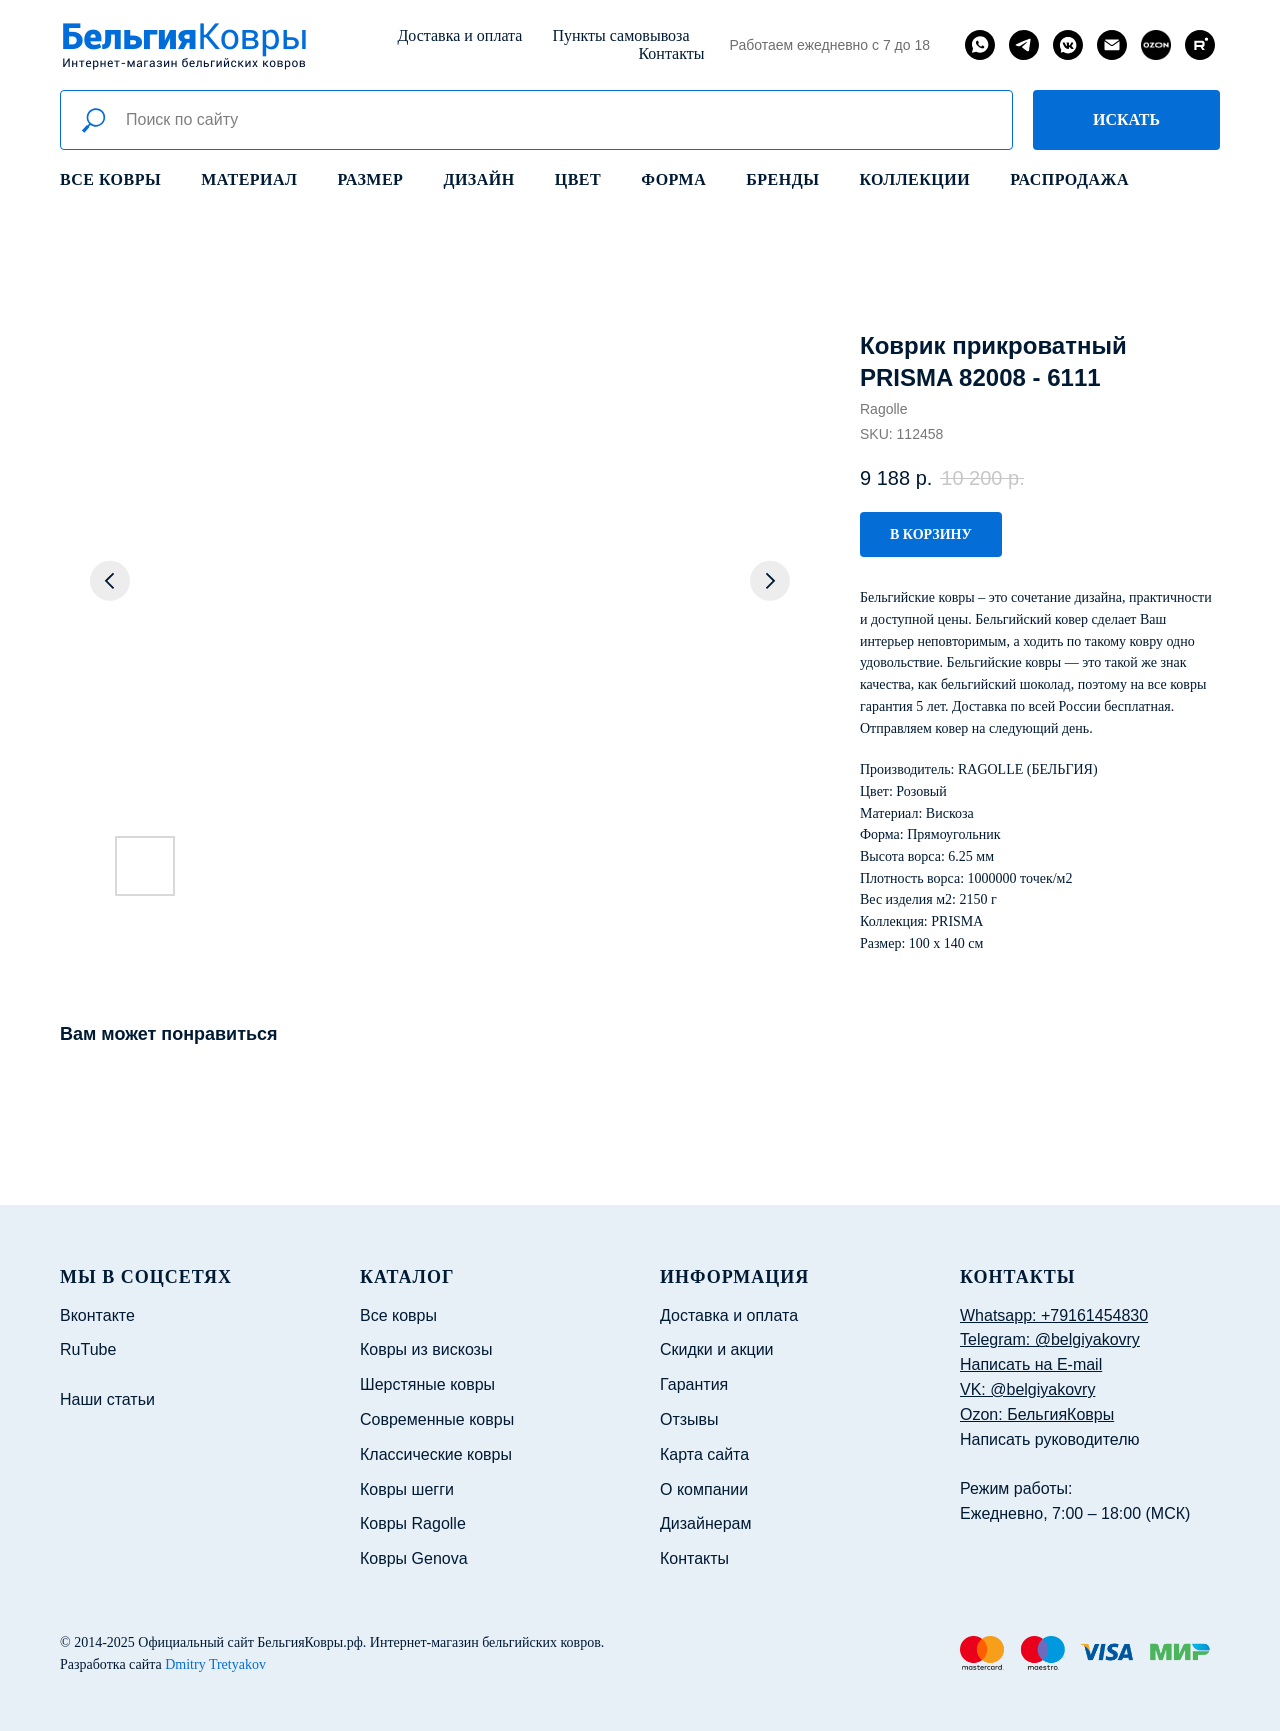  What do you see at coordinates (1054, 1315) in the screenshot?
I see `Whatsapp: +79161454830` at bounding box center [1054, 1315].